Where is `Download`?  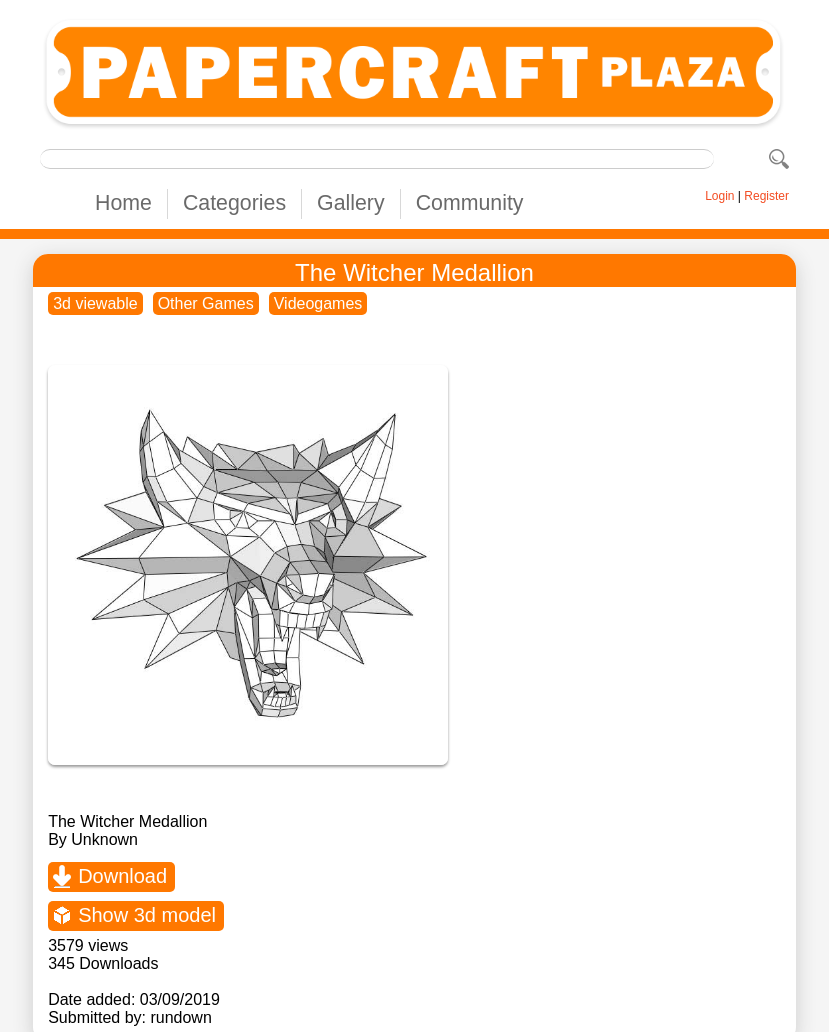 Download is located at coordinates (122, 876).